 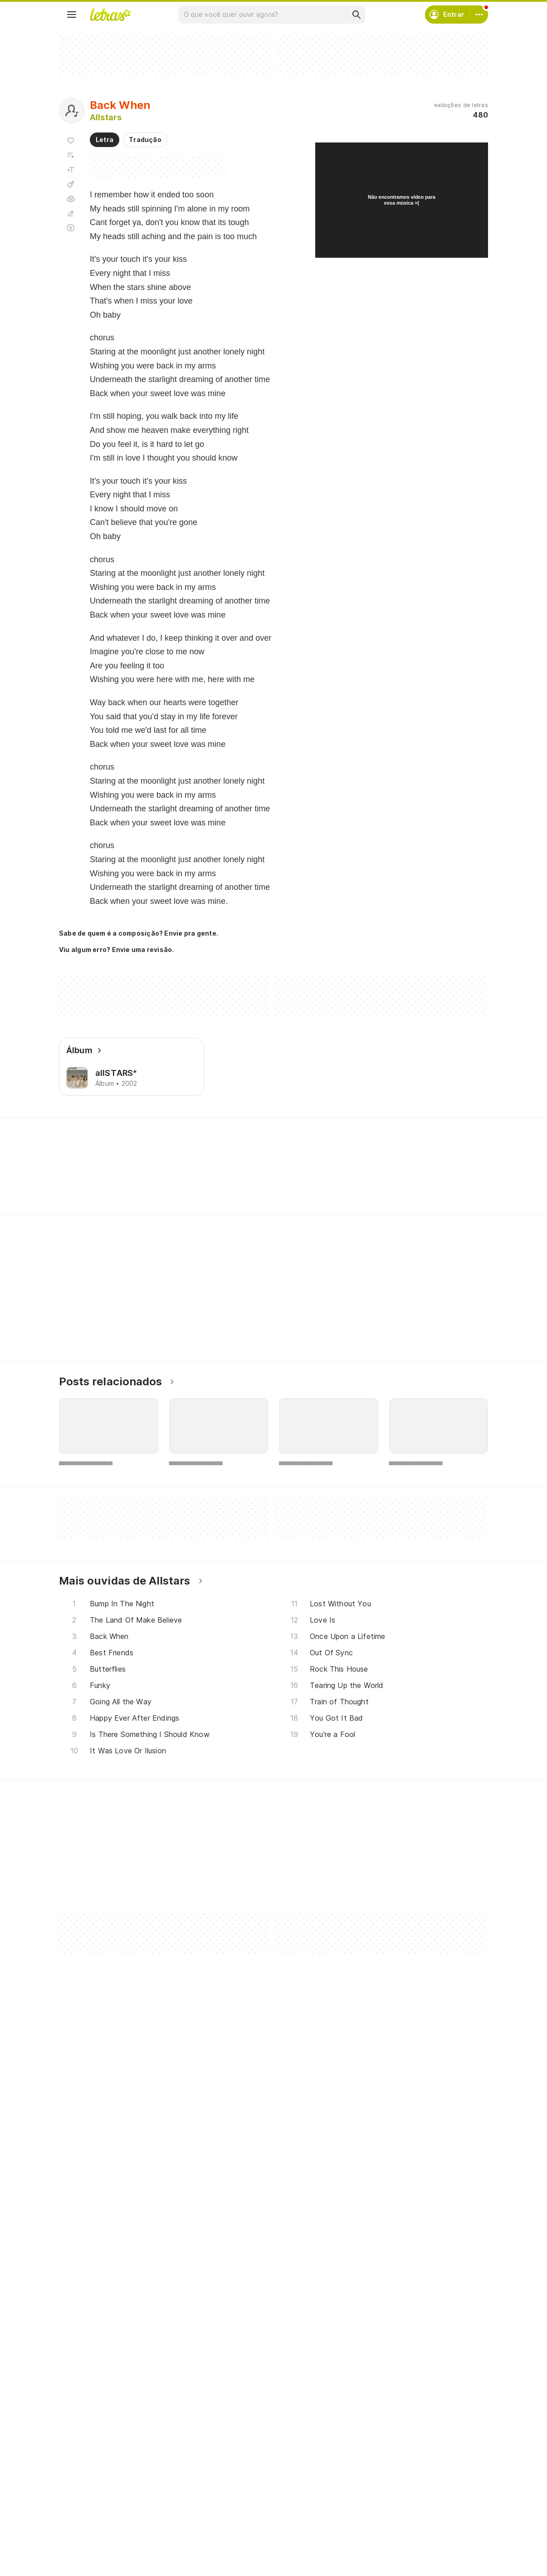 What do you see at coordinates (138, 933) in the screenshot?
I see `Sabe de quem é a composição? Envie pra gente.` at bounding box center [138, 933].